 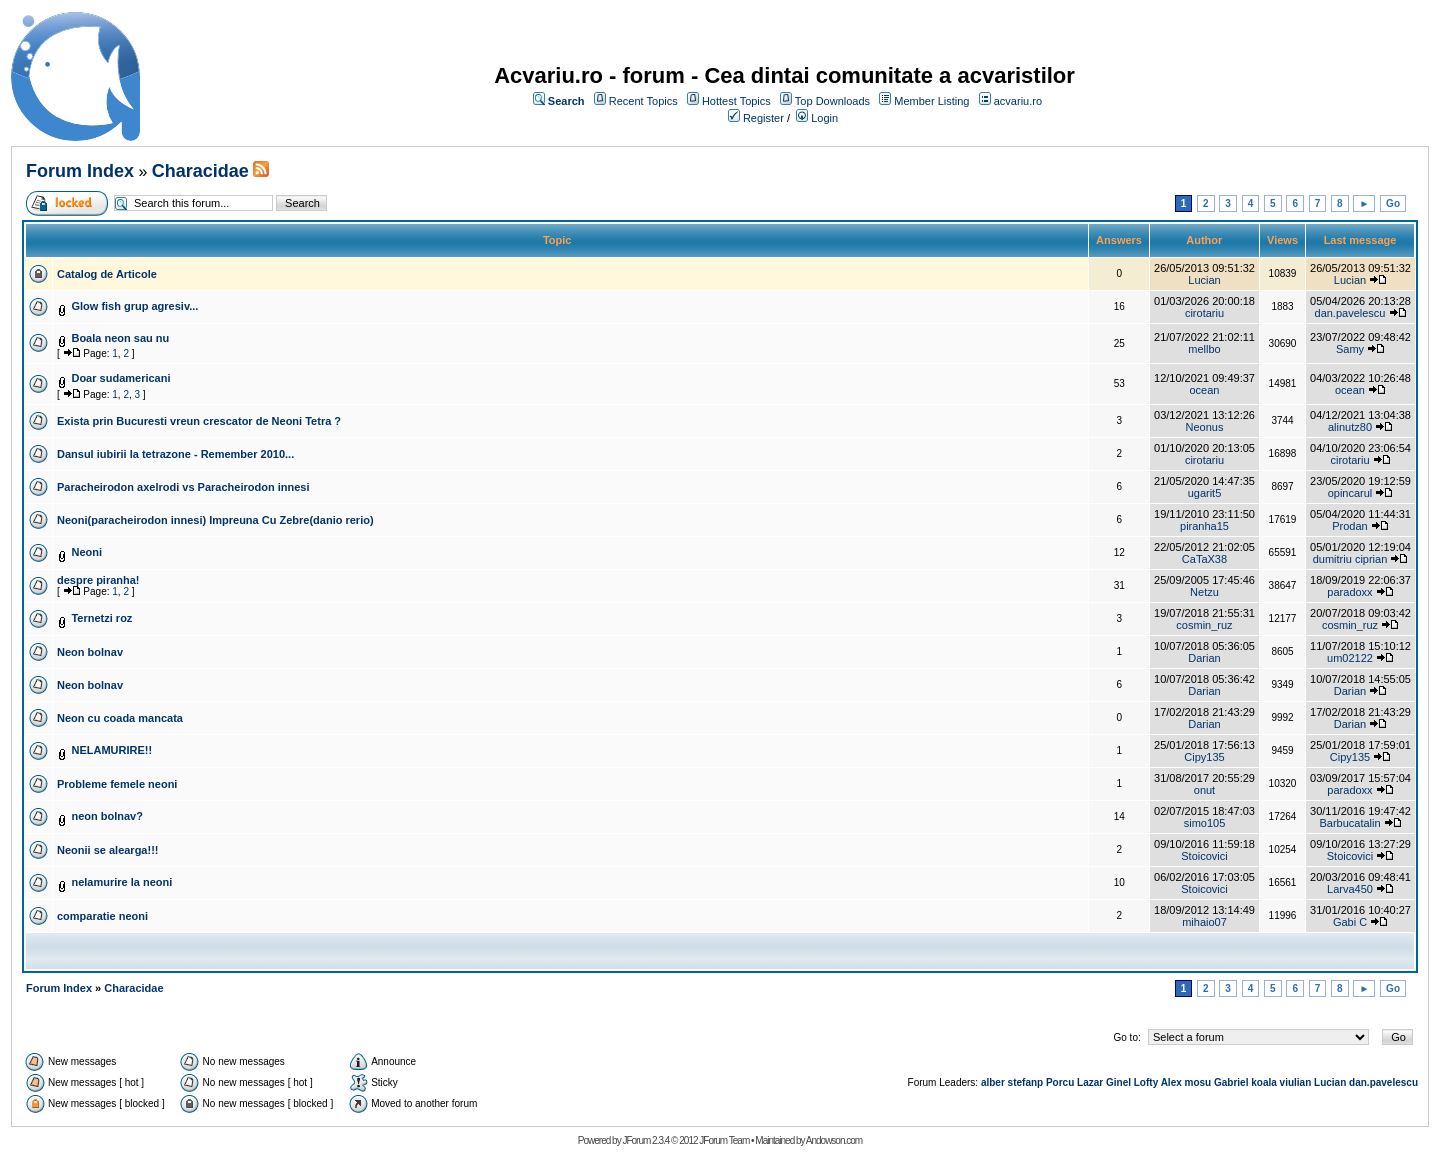 What do you see at coordinates (107, 850) in the screenshot?
I see `Neonii se alearga!!!` at bounding box center [107, 850].